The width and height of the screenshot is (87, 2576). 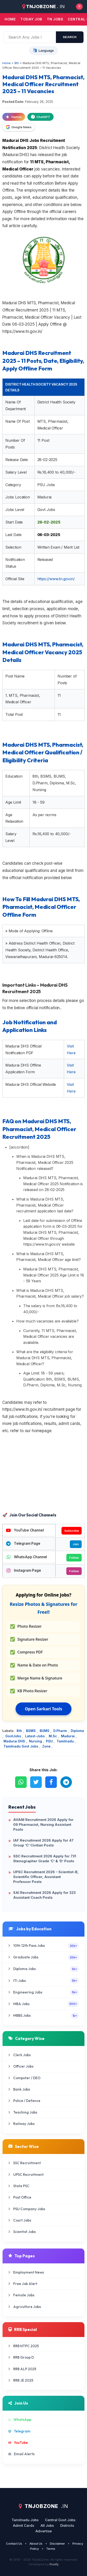 What do you see at coordinates (55, 19) in the screenshot?
I see `TN JOBS` at bounding box center [55, 19].